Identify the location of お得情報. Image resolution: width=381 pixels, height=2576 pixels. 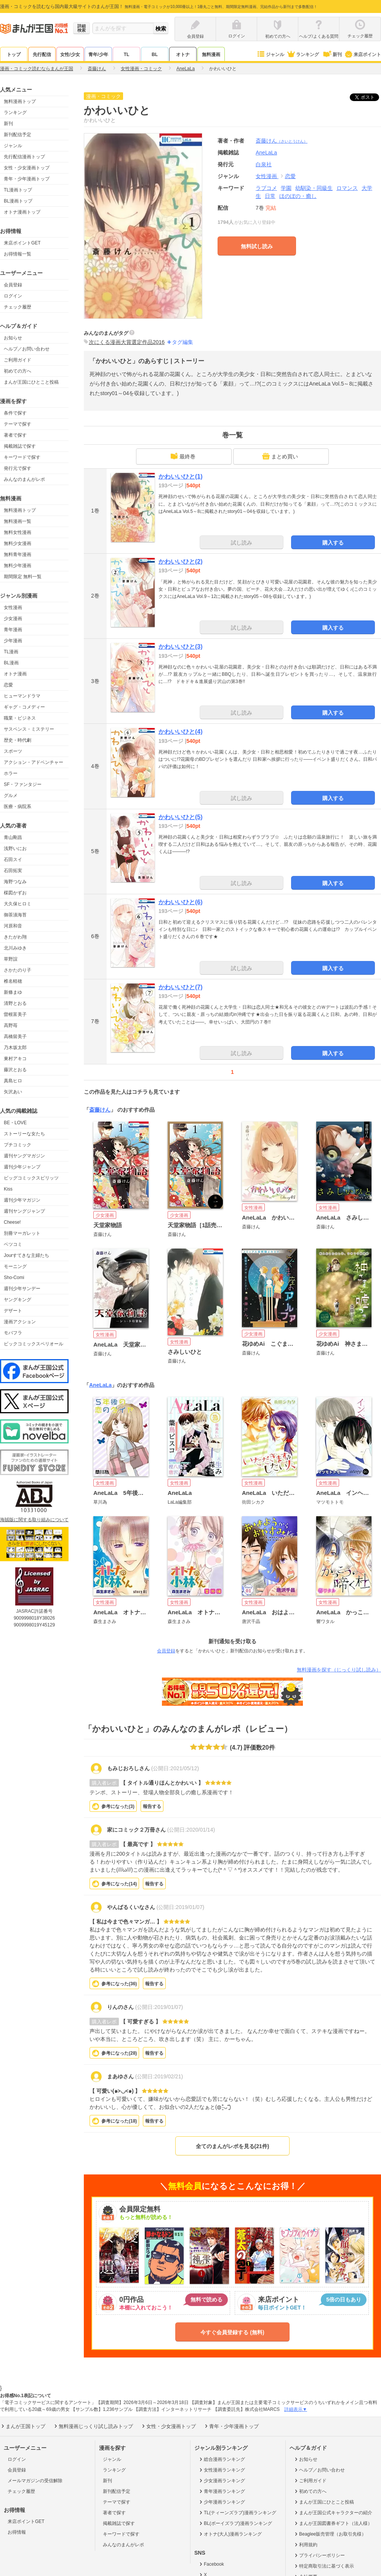
(17, 2532).